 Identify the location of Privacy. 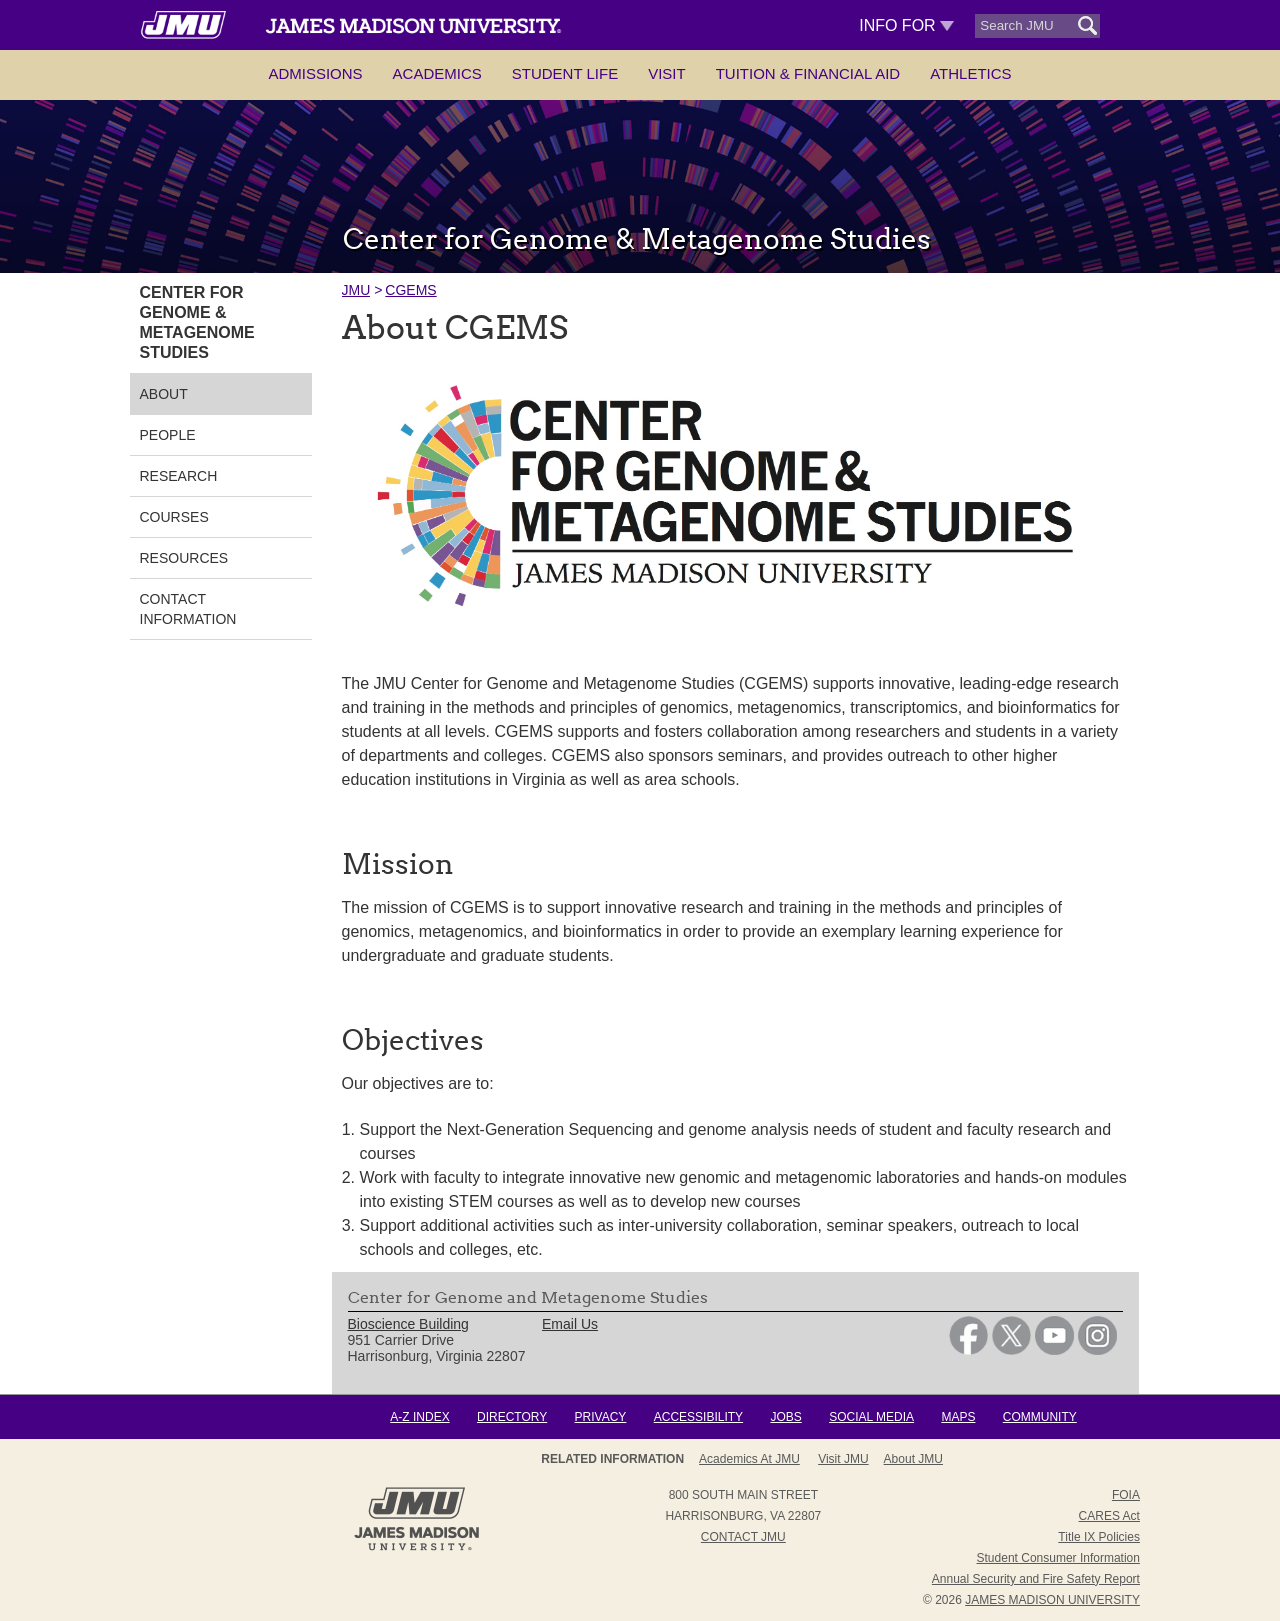
(601, 1417).